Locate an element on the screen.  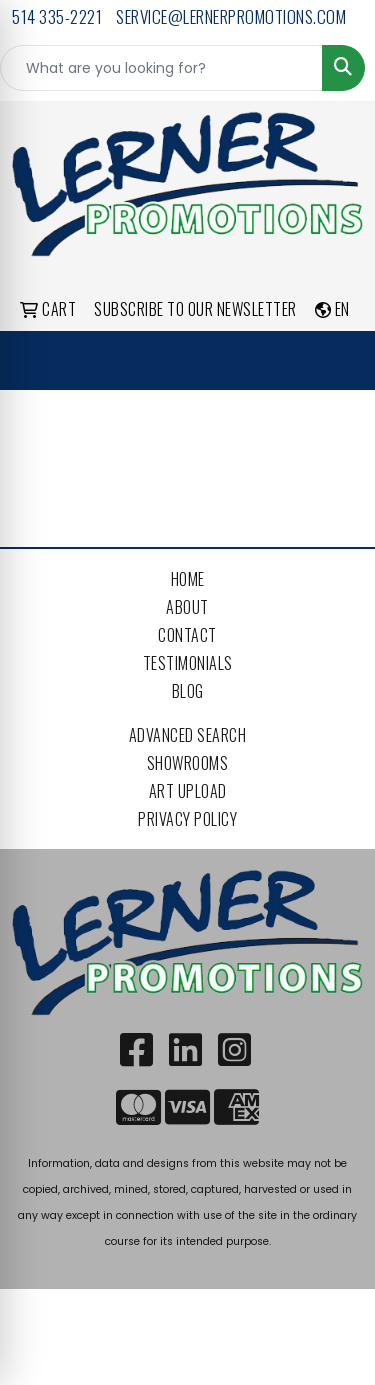
Advanced Search is located at coordinates (188, 735).